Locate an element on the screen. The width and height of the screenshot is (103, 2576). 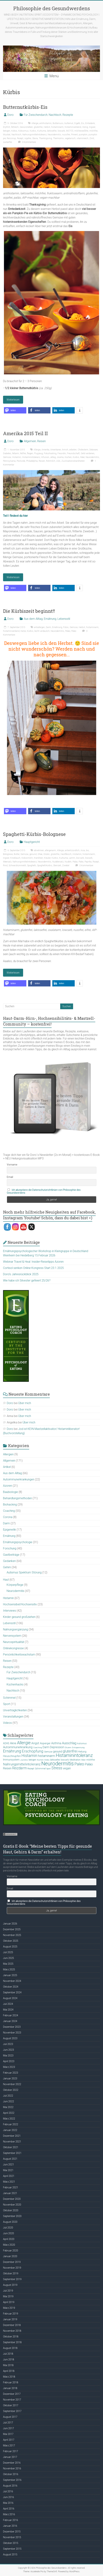
Rohmilch is located at coordinates (50, 461).